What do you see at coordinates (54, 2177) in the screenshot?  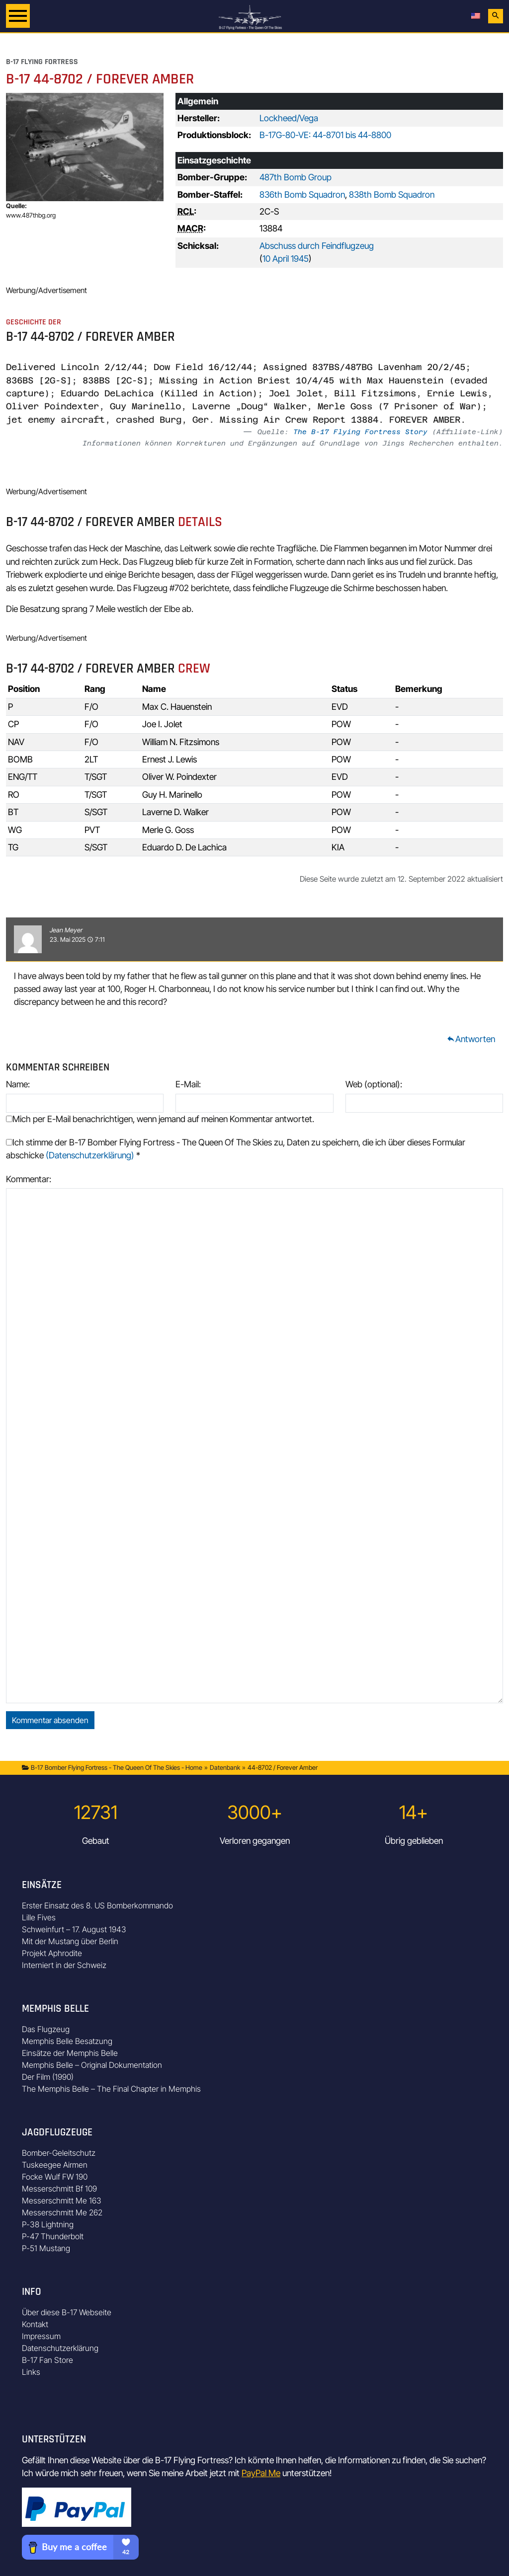 I see `Focke Wulf FW 190` at bounding box center [54, 2177].